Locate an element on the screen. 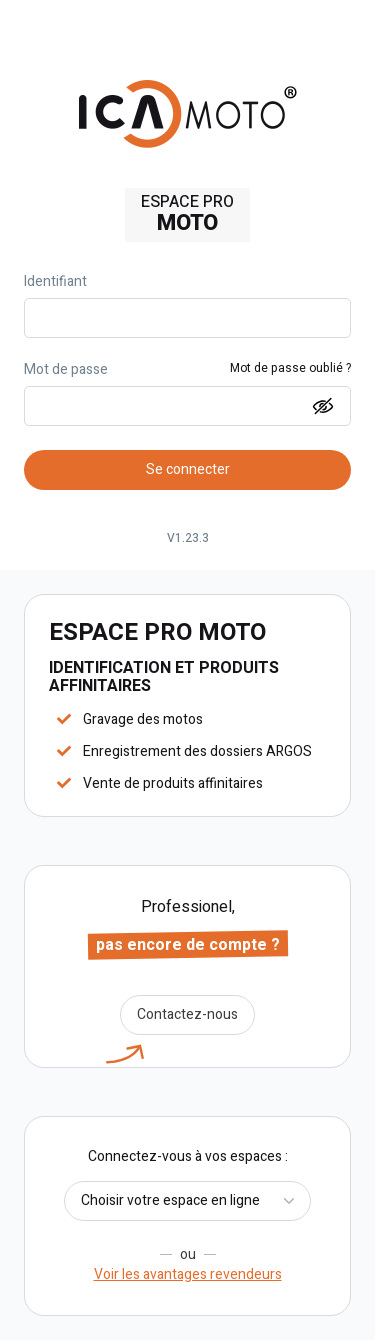 The width and height of the screenshot is (375, 1340). Mot de passe oublié ? is located at coordinates (290, 369).